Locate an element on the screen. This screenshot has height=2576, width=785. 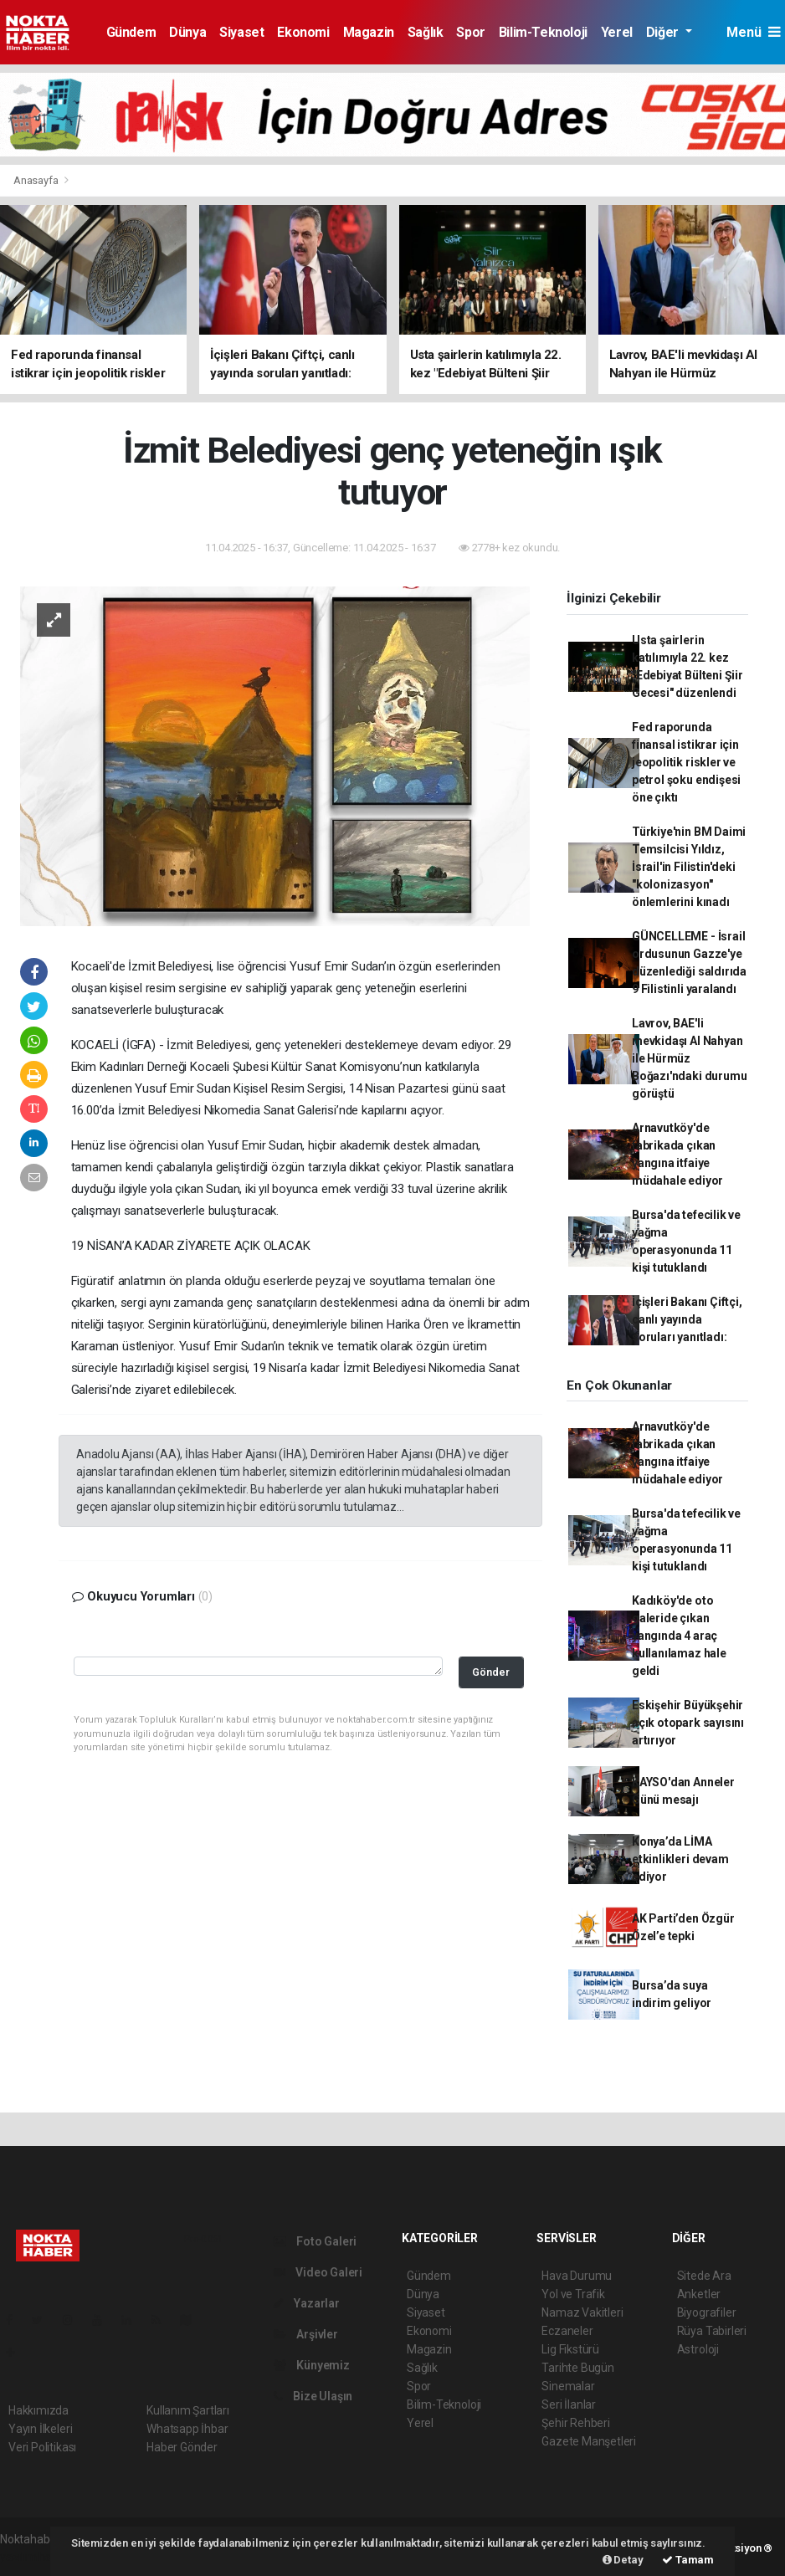
Ekonomi is located at coordinates (303, 32).